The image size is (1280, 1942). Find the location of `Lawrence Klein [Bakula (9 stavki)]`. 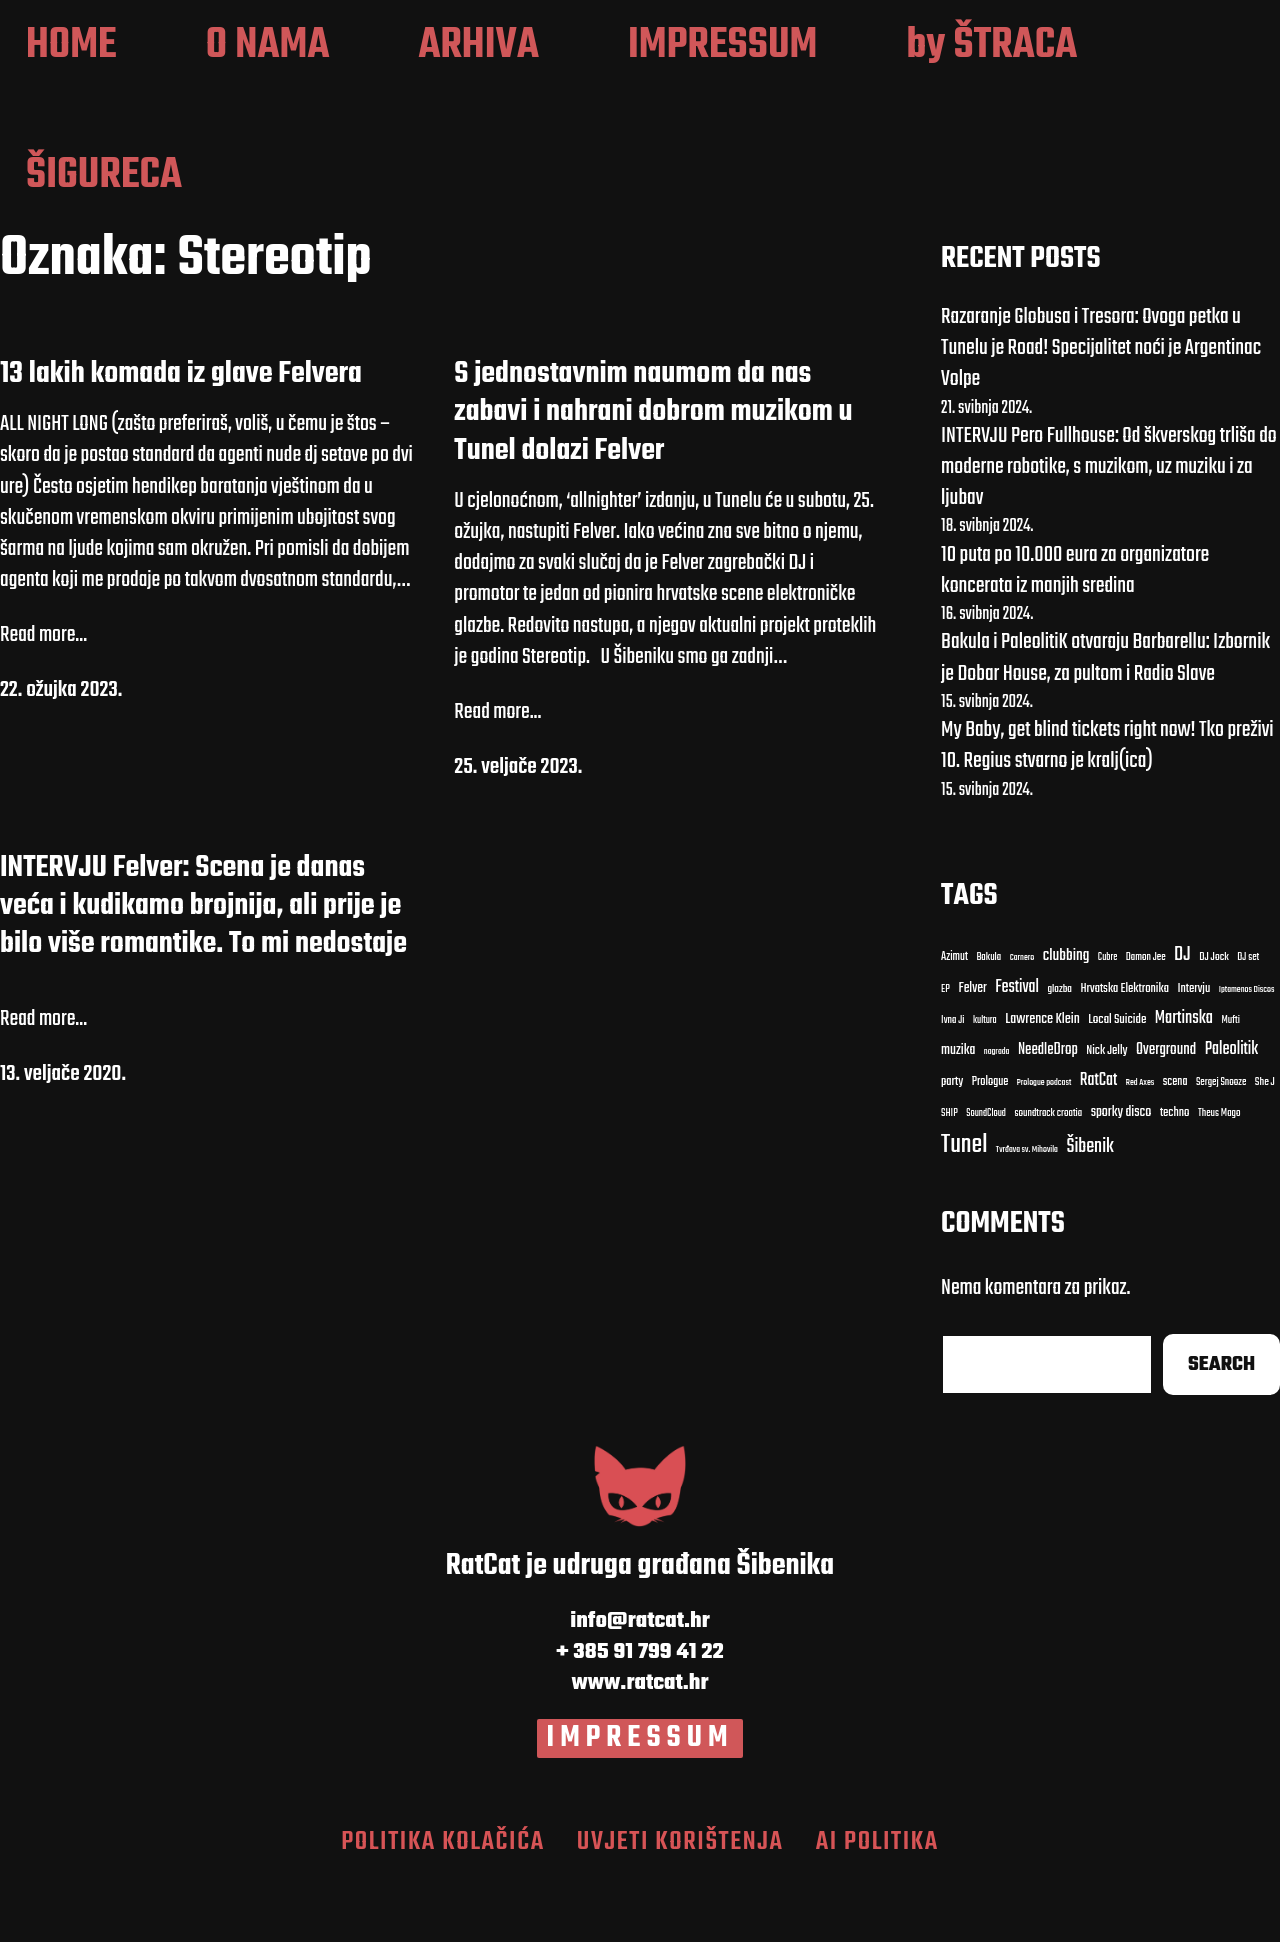

Lawrence Klein [Bakula (9 stavki)] is located at coordinates (1042, 1079).